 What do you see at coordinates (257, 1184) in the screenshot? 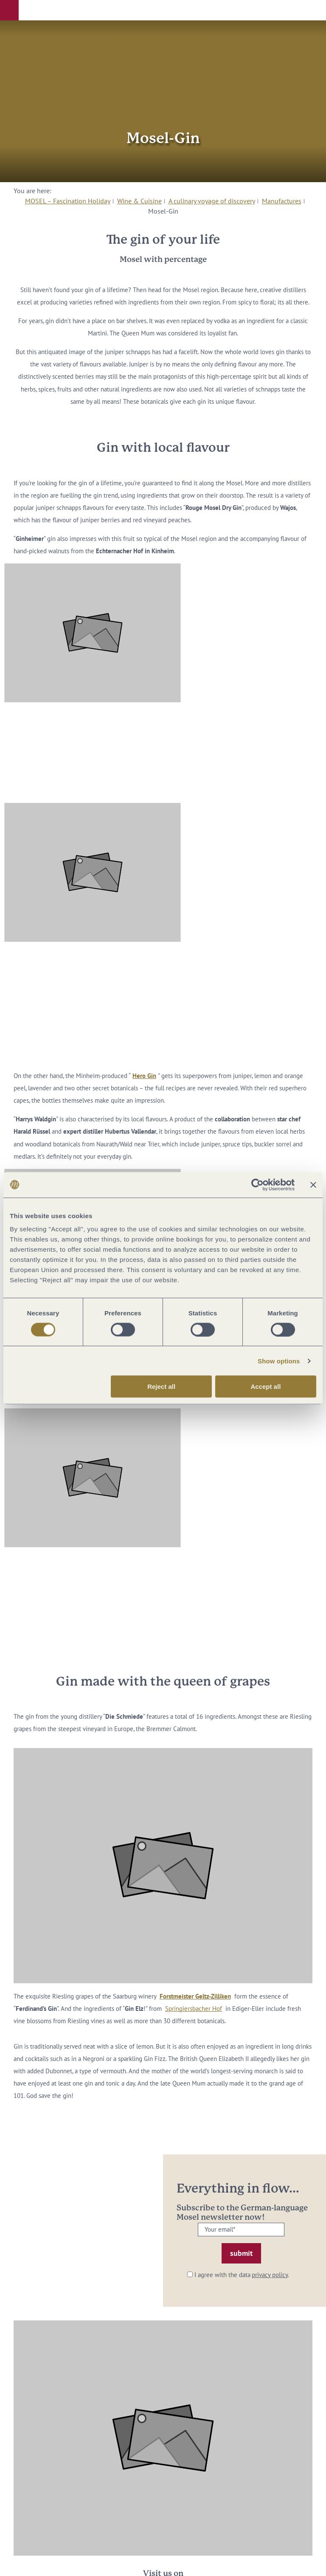
I see `[Cookiebot by Usercentrics - opens in a new window]` at bounding box center [257, 1184].